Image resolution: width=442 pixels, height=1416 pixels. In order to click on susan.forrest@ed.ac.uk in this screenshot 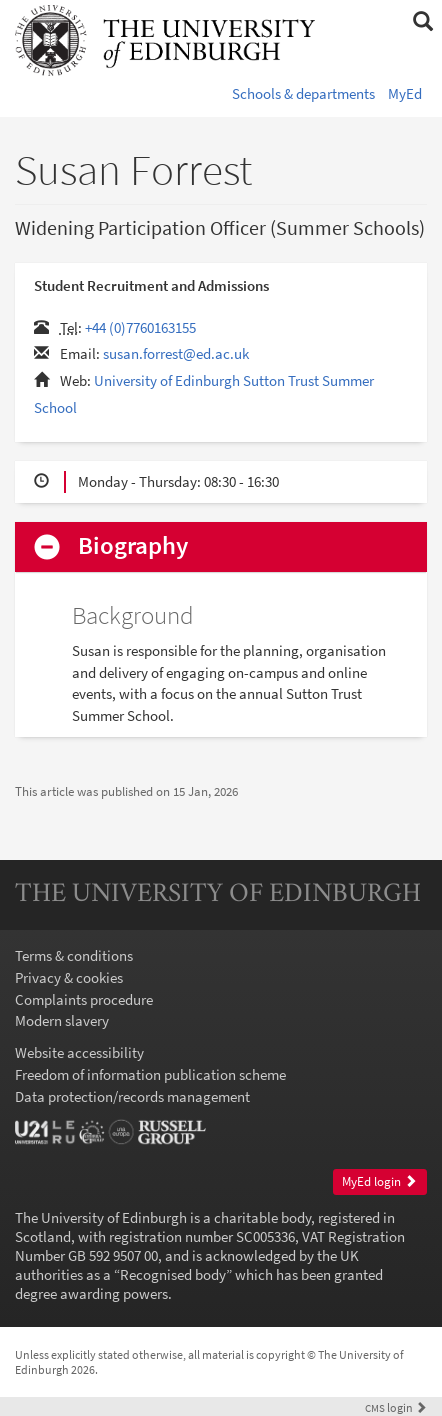, I will do `click(176, 353)`.